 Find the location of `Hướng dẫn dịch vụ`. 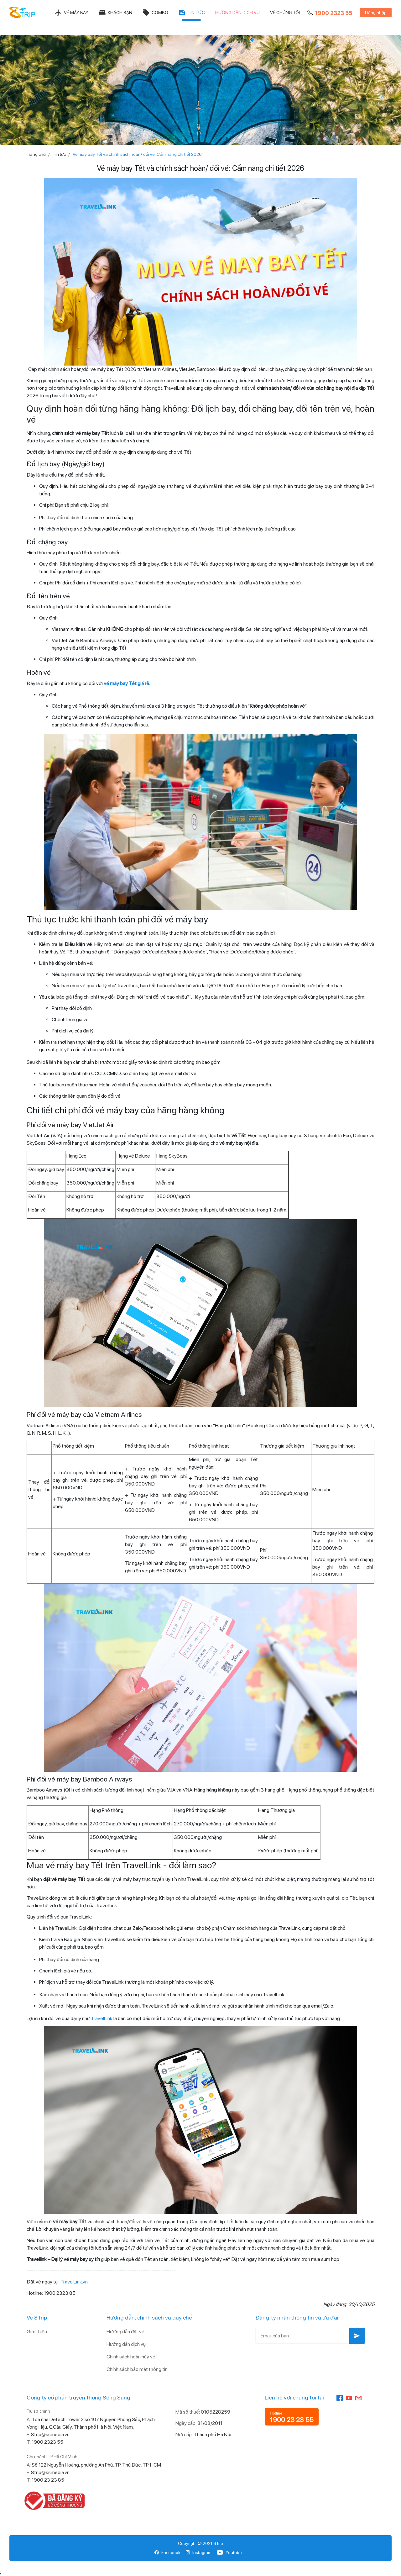

Hướng dẫn dịch vụ is located at coordinates (237, 12).